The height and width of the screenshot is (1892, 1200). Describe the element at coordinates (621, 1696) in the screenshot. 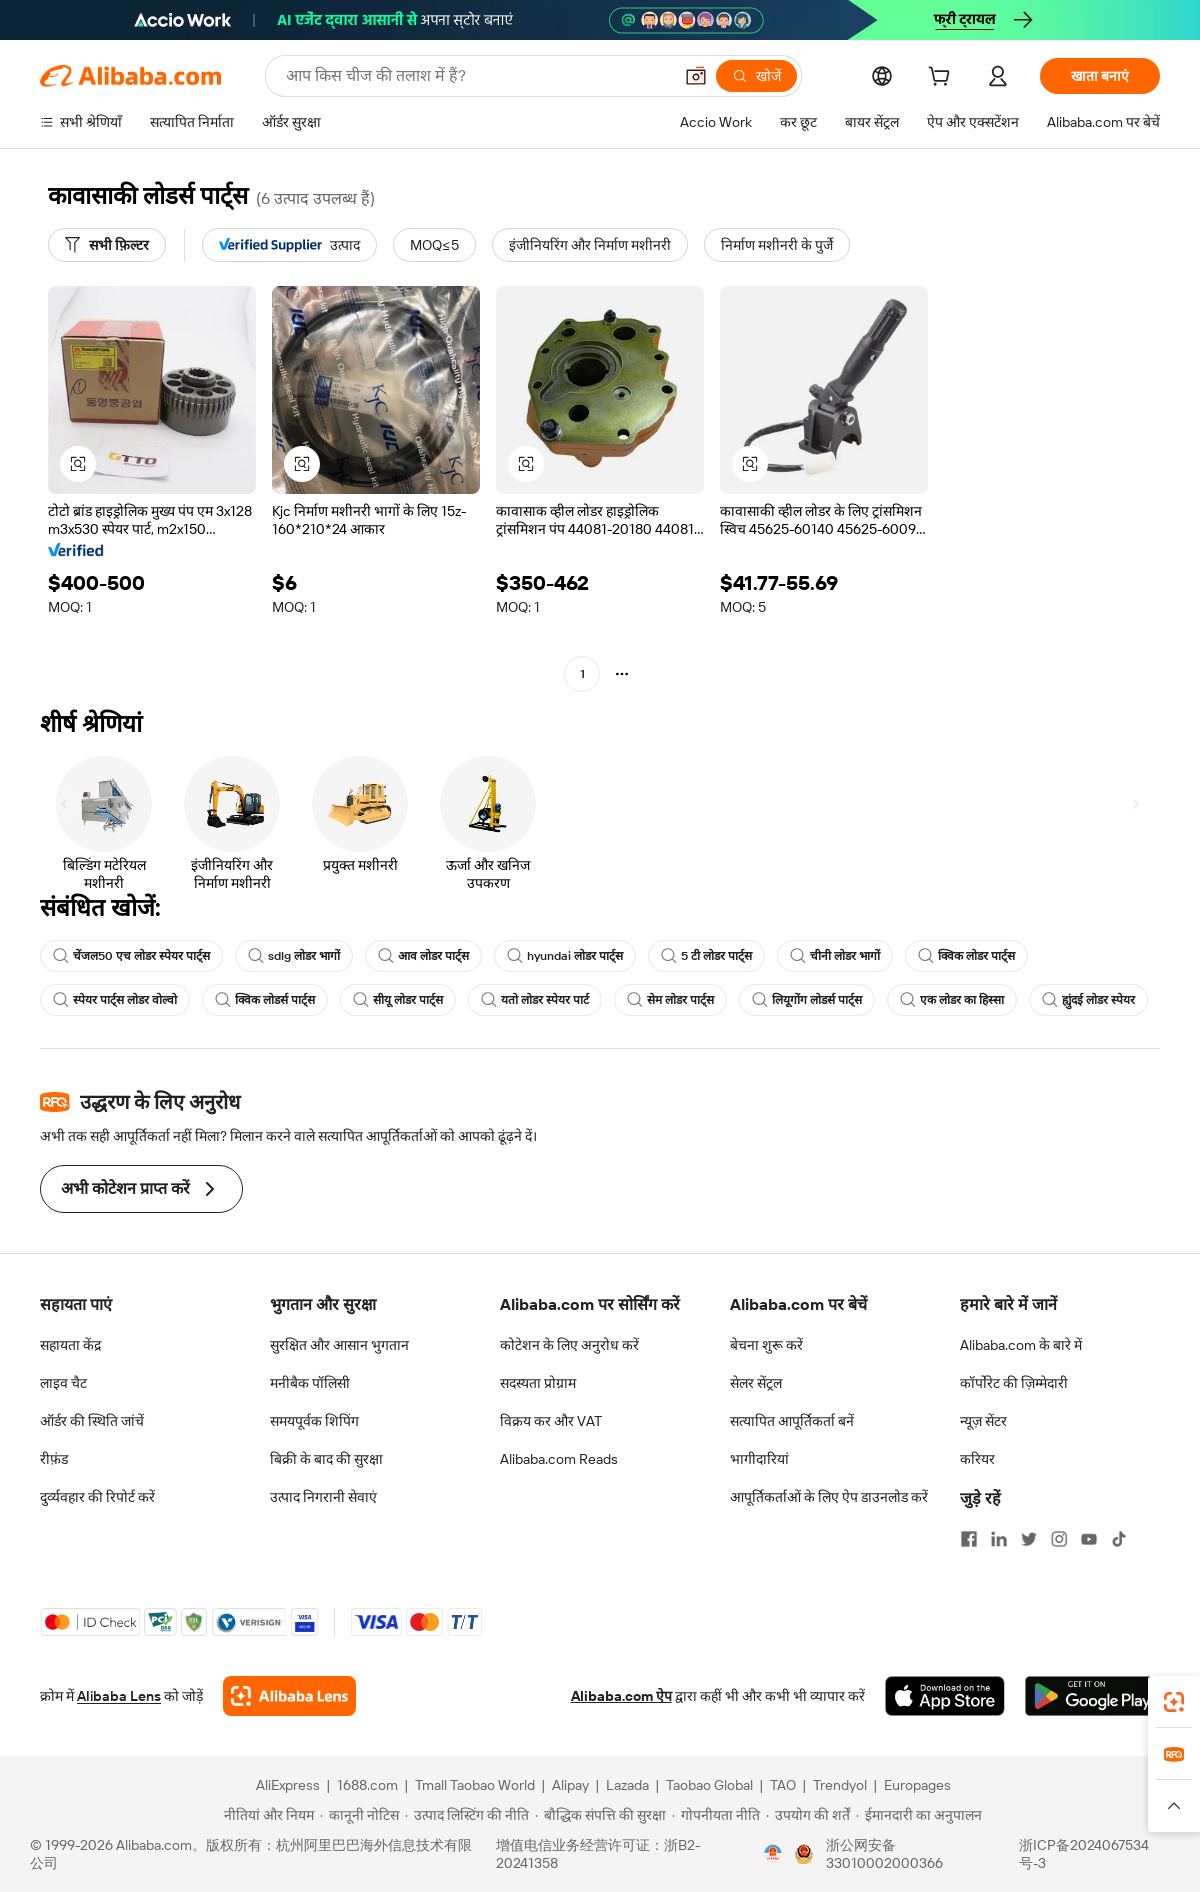

I see `Alibaba.com ऐप` at that location.